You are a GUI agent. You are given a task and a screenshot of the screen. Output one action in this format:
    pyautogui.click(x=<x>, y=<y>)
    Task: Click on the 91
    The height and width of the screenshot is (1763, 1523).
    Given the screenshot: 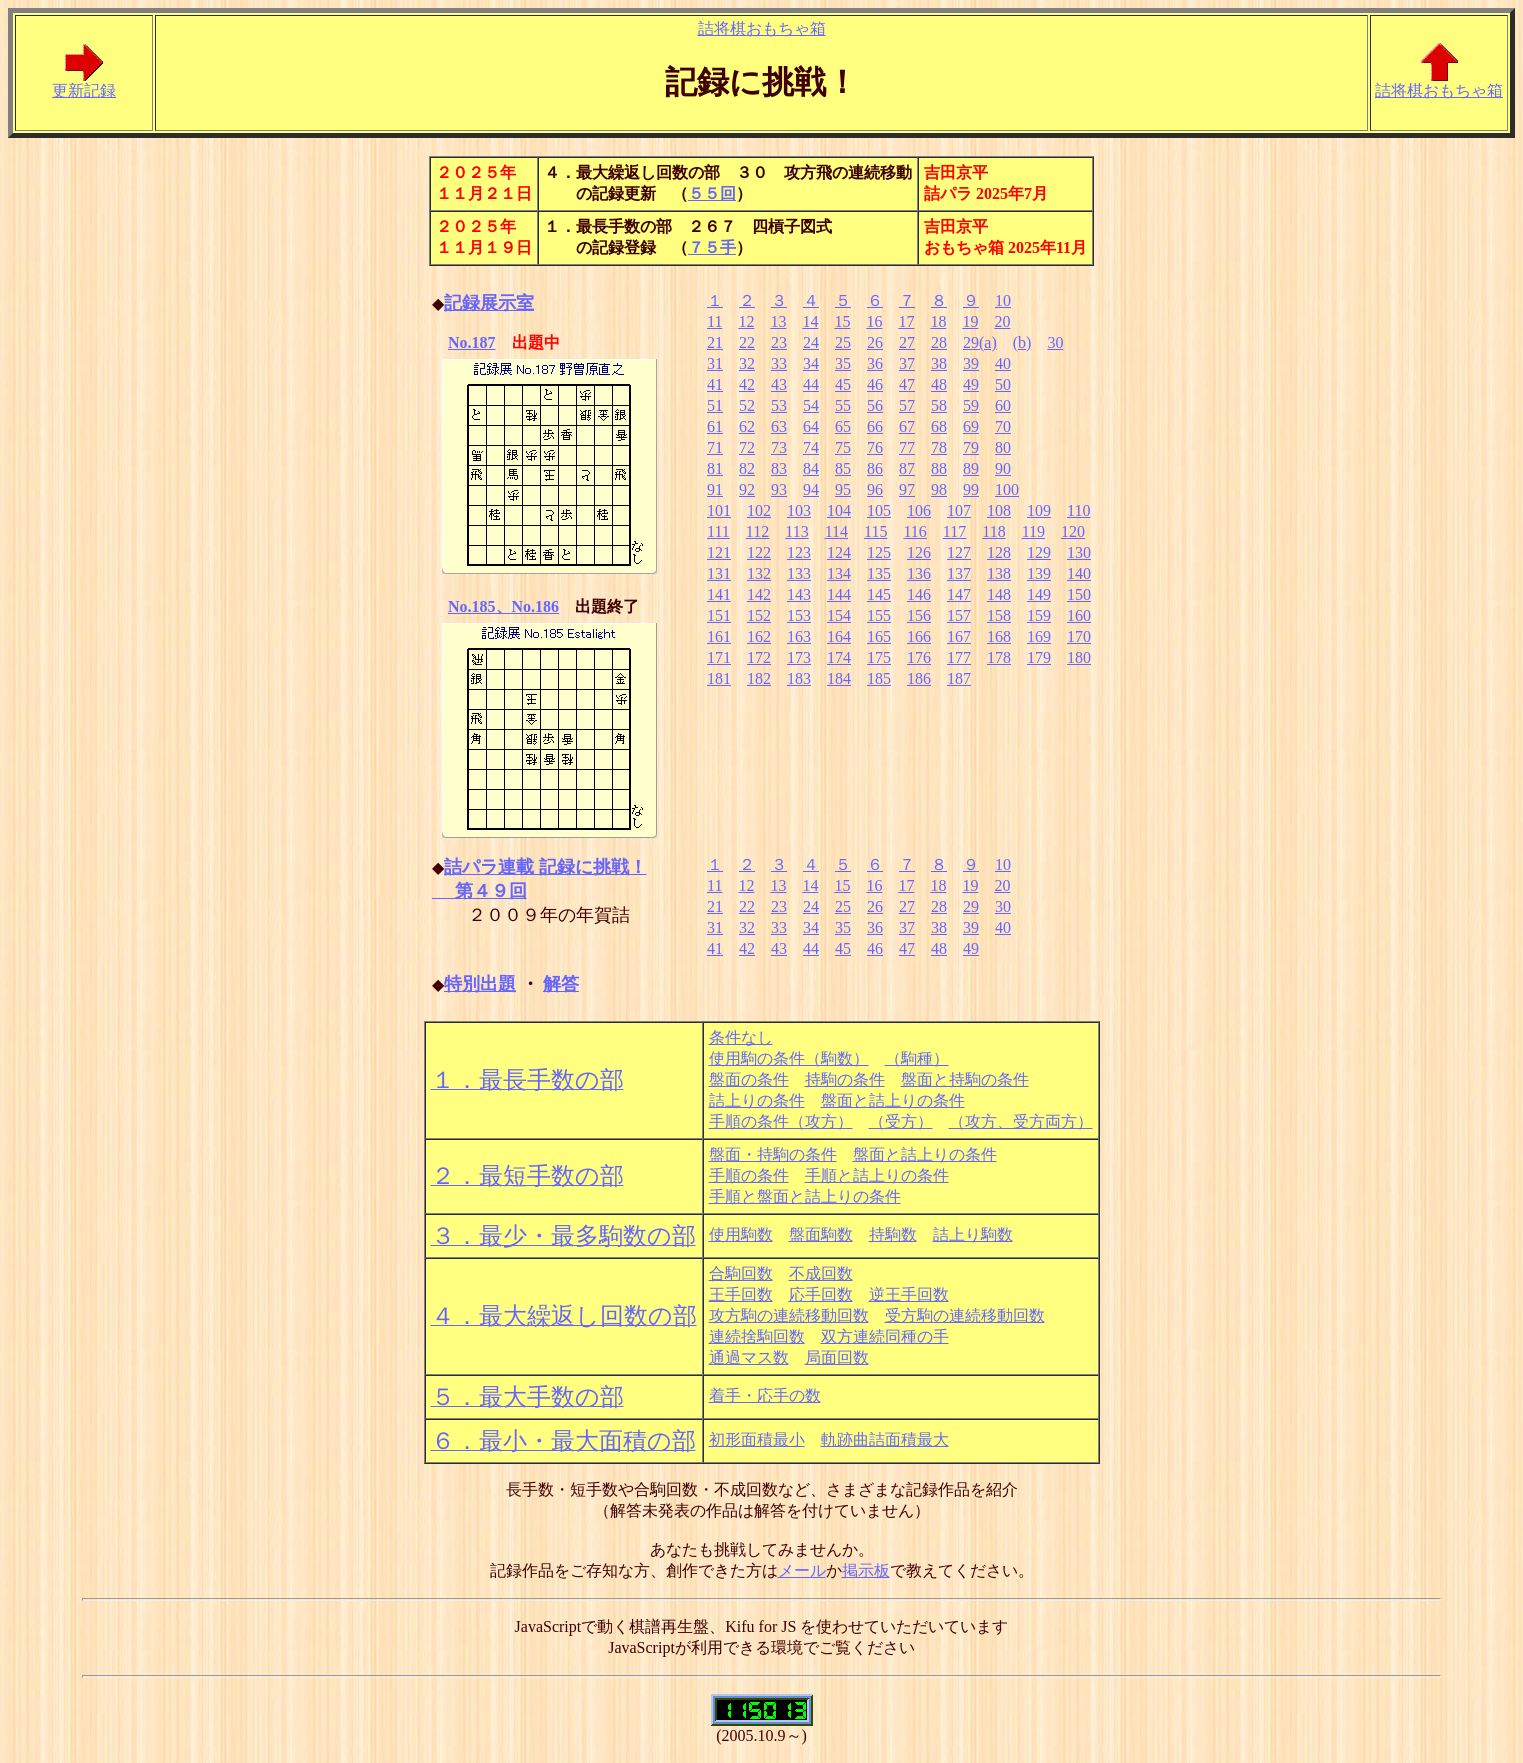 What is the action you would take?
    pyautogui.click(x=715, y=489)
    